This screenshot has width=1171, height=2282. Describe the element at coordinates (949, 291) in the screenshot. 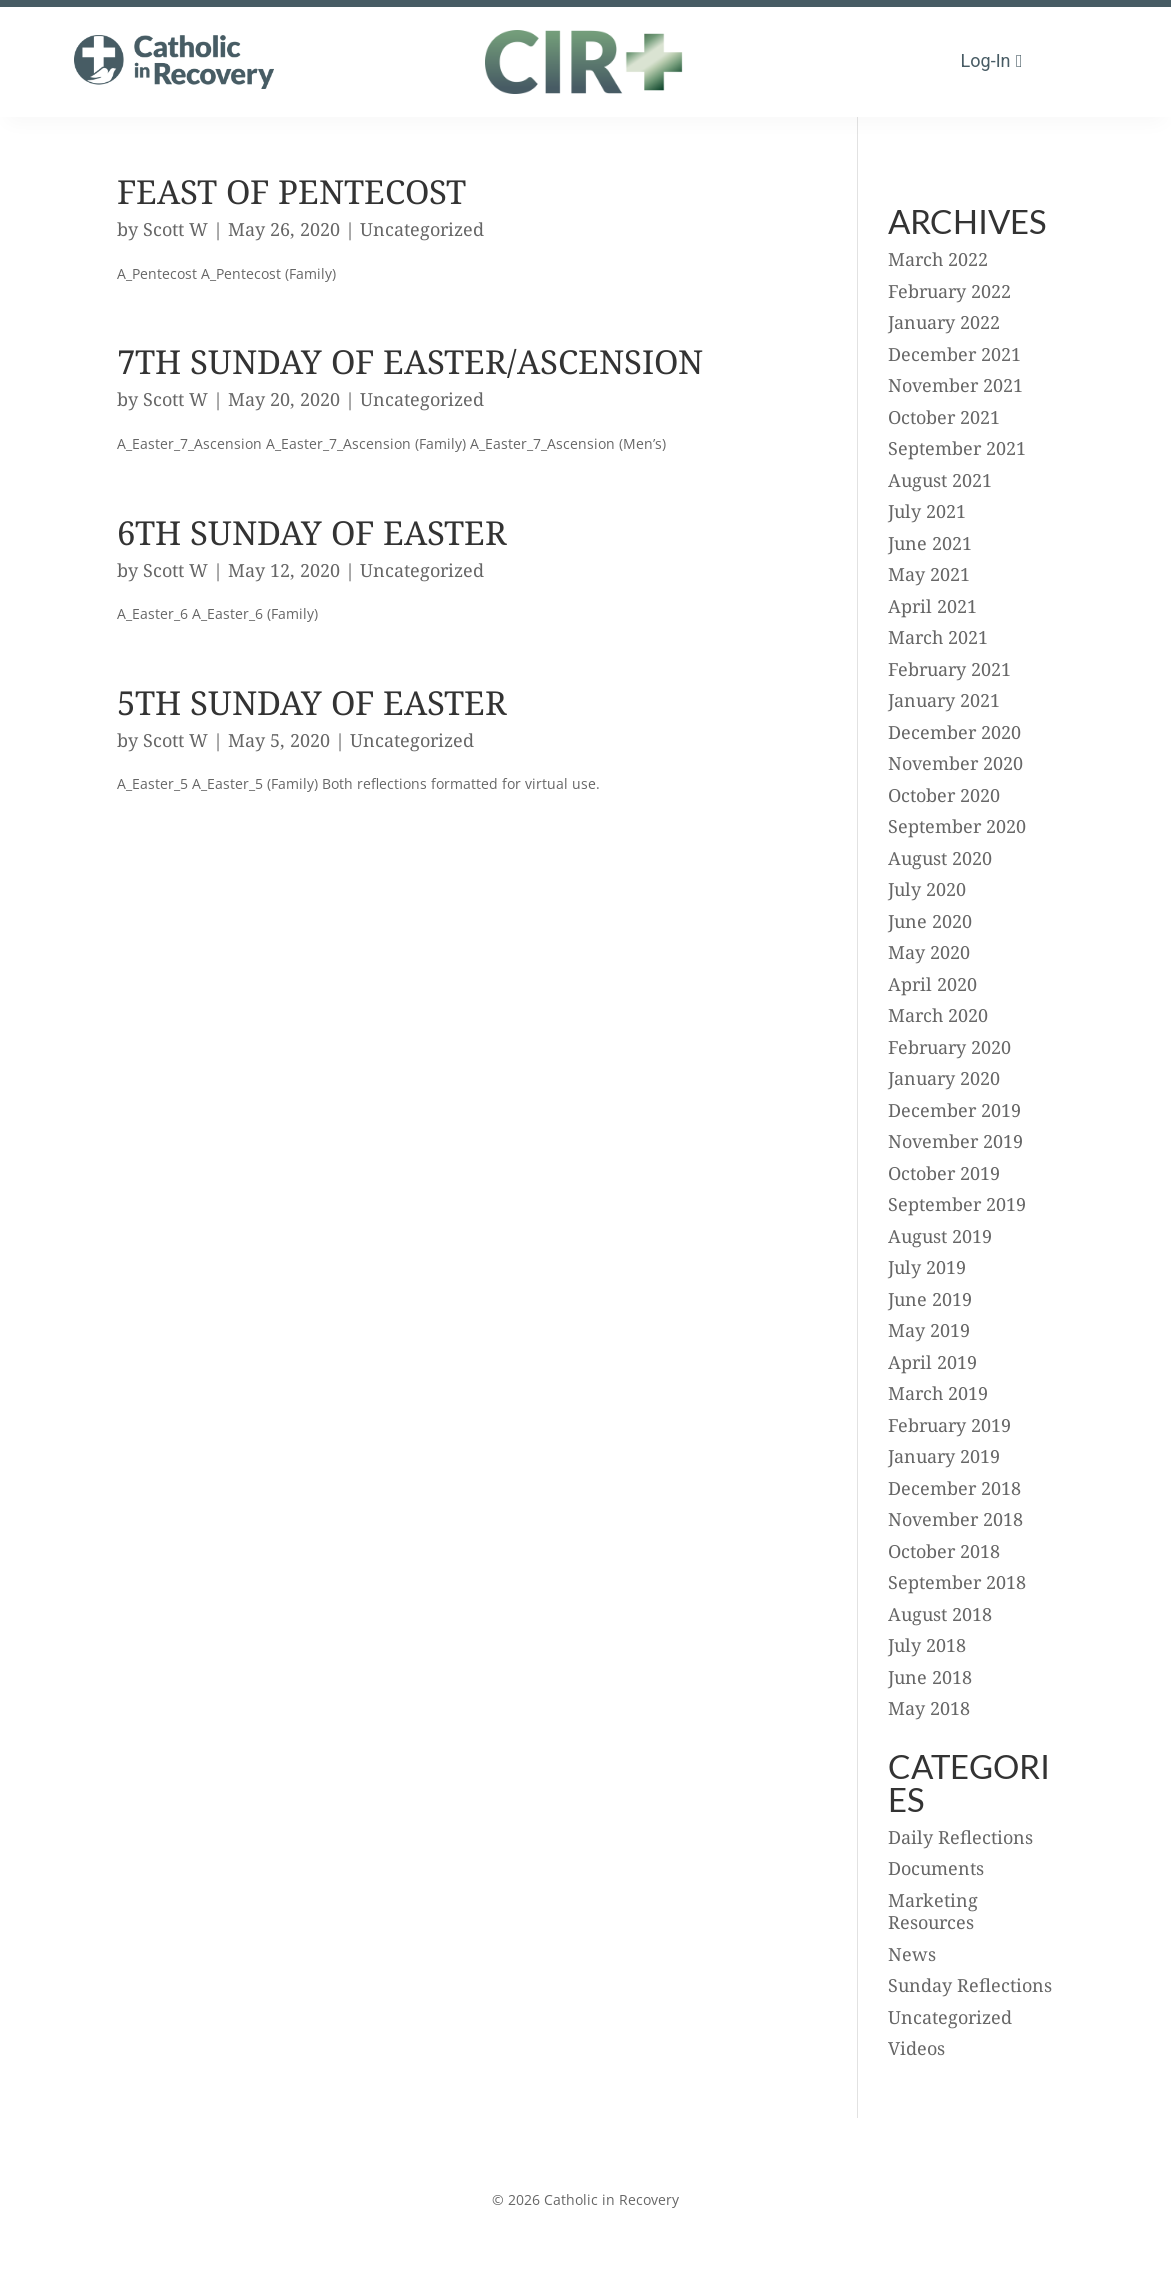

I see `February 2022` at that location.